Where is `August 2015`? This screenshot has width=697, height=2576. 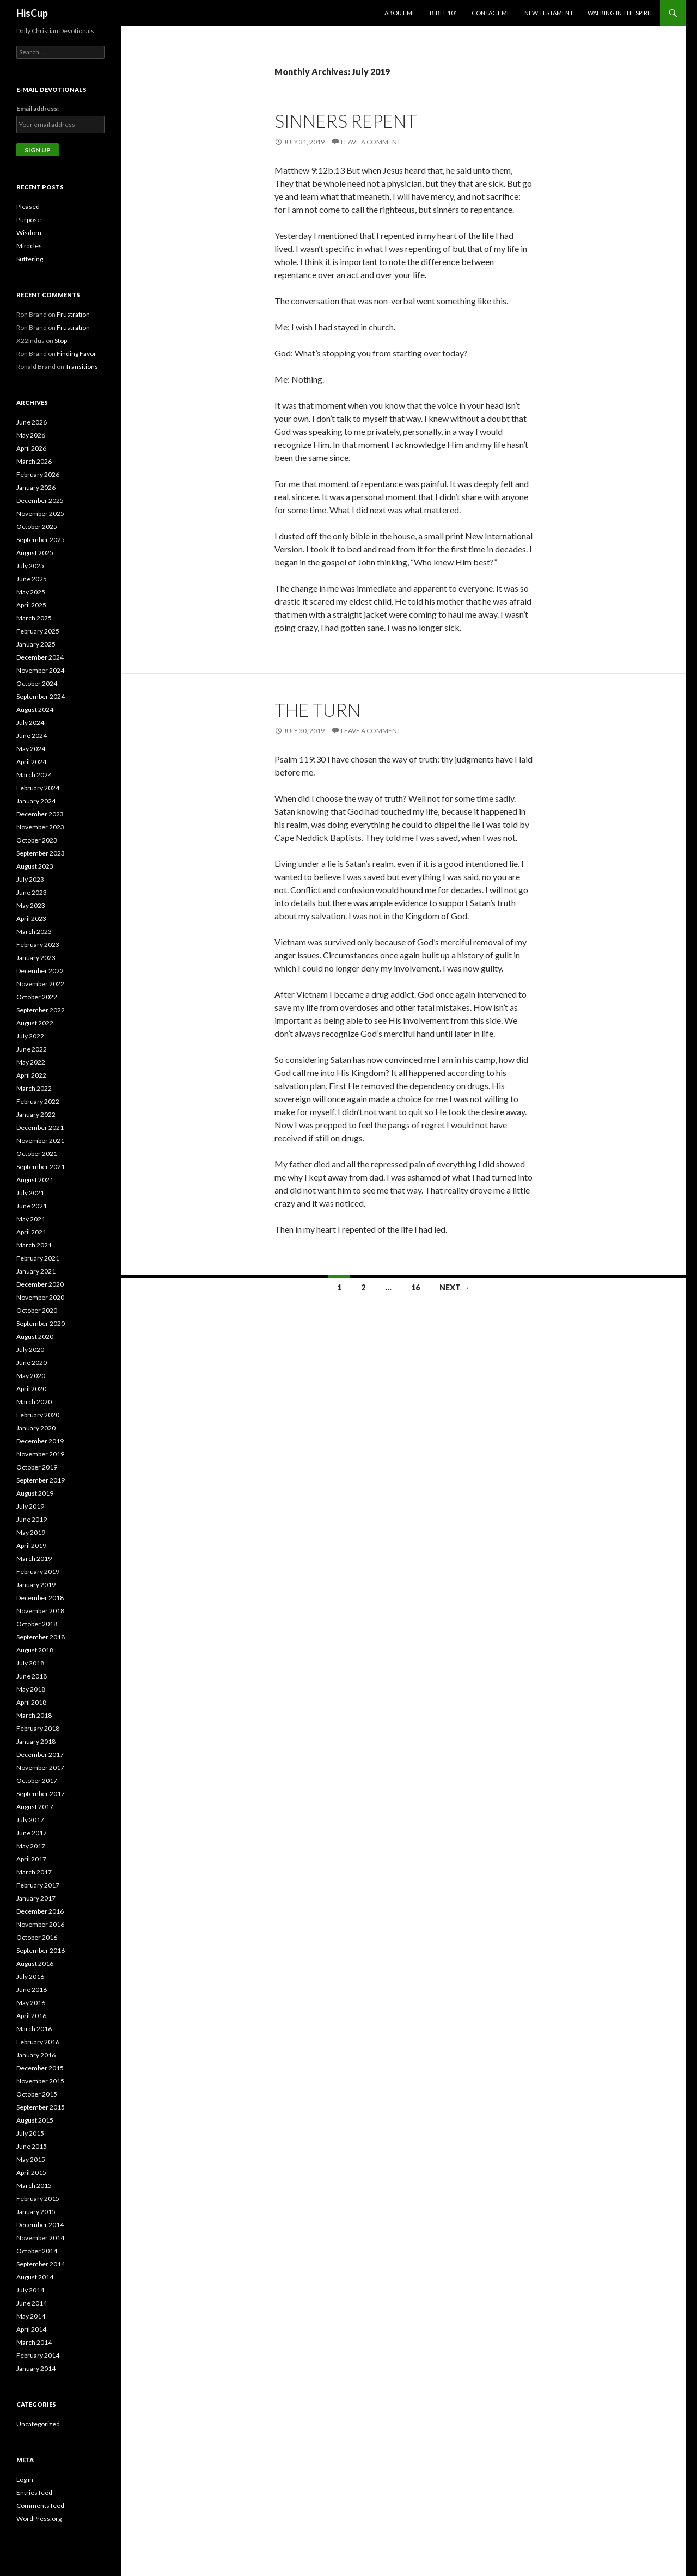
August 2015 is located at coordinates (34, 2120).